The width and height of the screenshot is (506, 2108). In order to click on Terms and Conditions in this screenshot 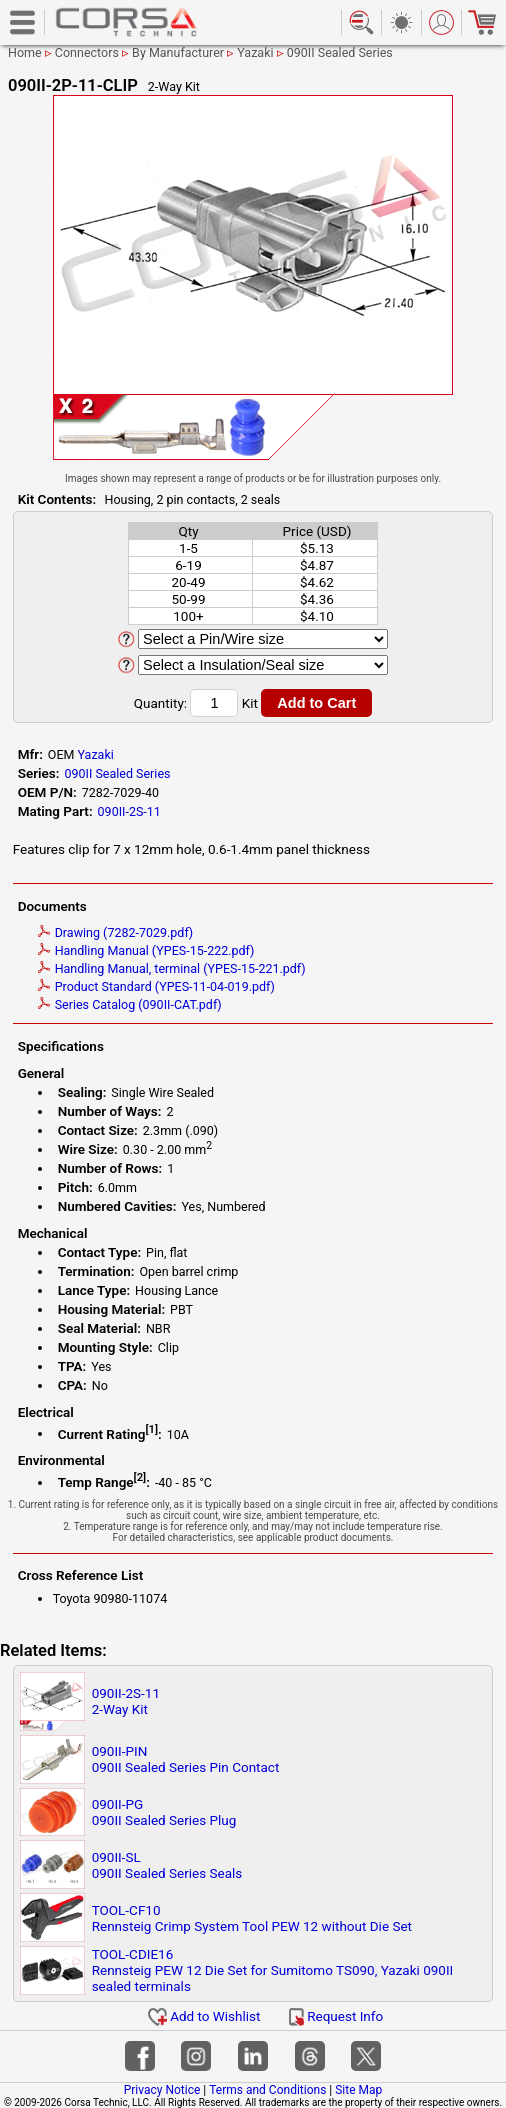, I will do `click(267, 2090)`.